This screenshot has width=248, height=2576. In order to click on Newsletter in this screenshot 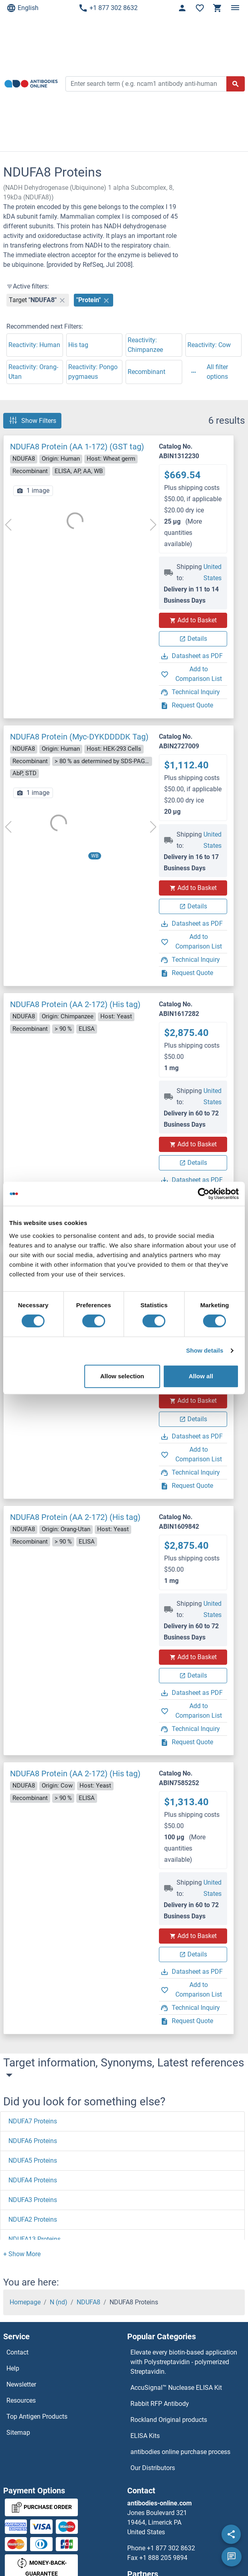, I will do `click(21, 2384)`.